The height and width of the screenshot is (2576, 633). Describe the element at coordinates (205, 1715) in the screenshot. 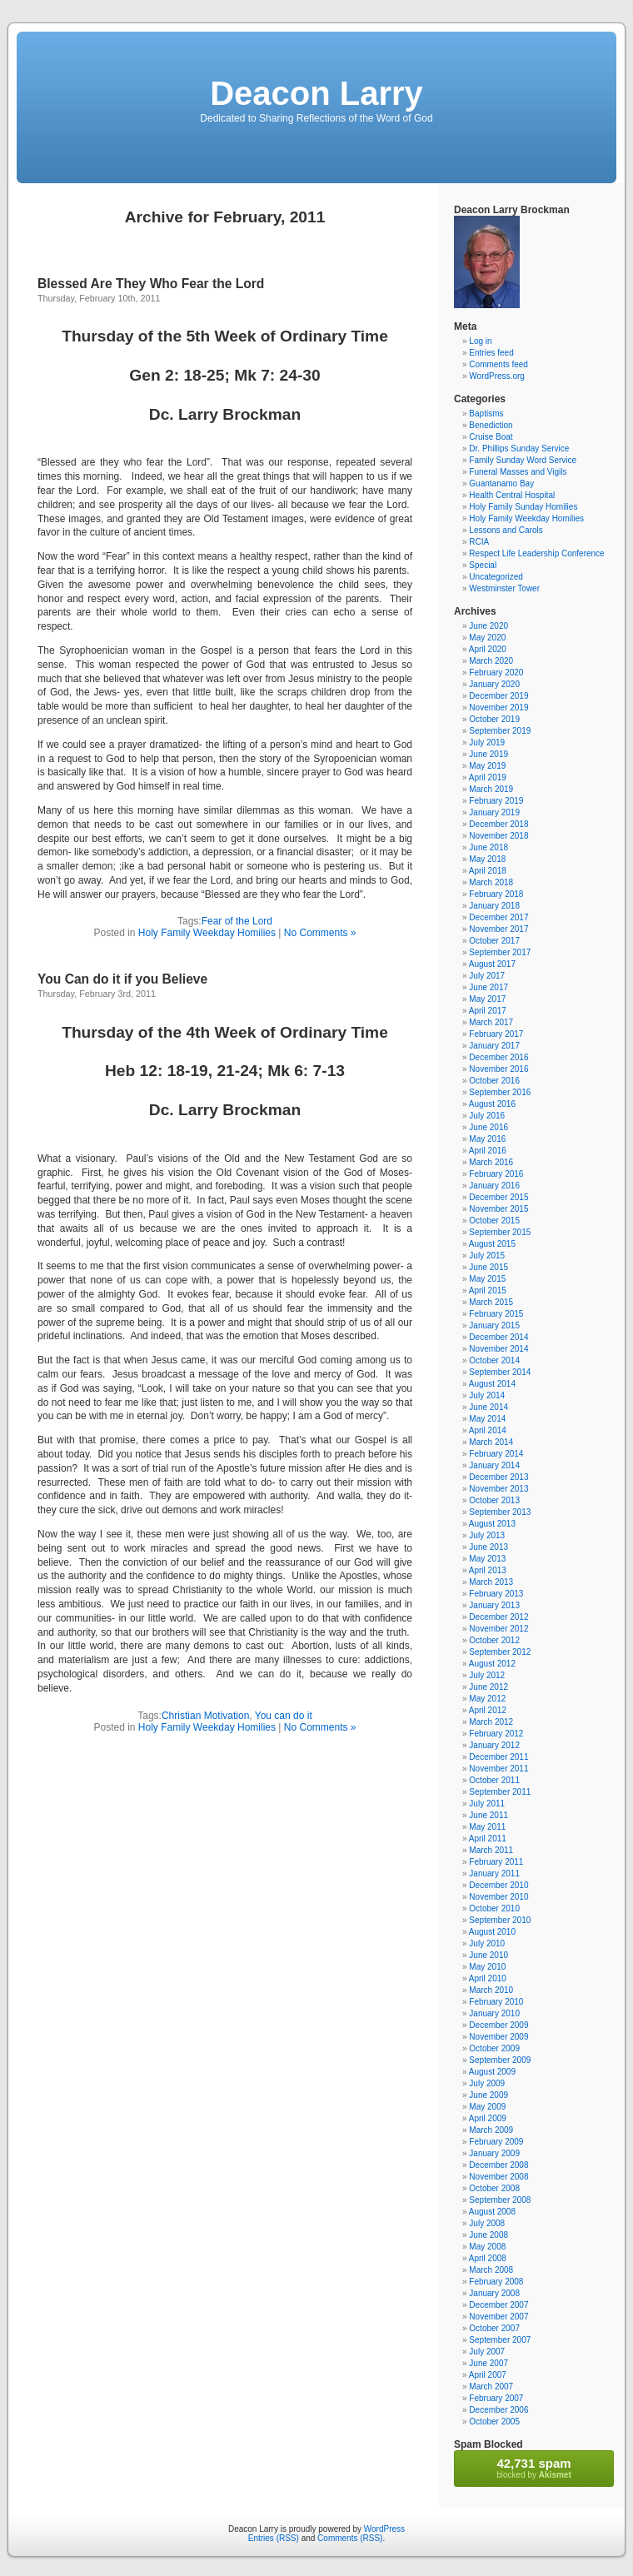

I see `Christian Motivation` at that location.